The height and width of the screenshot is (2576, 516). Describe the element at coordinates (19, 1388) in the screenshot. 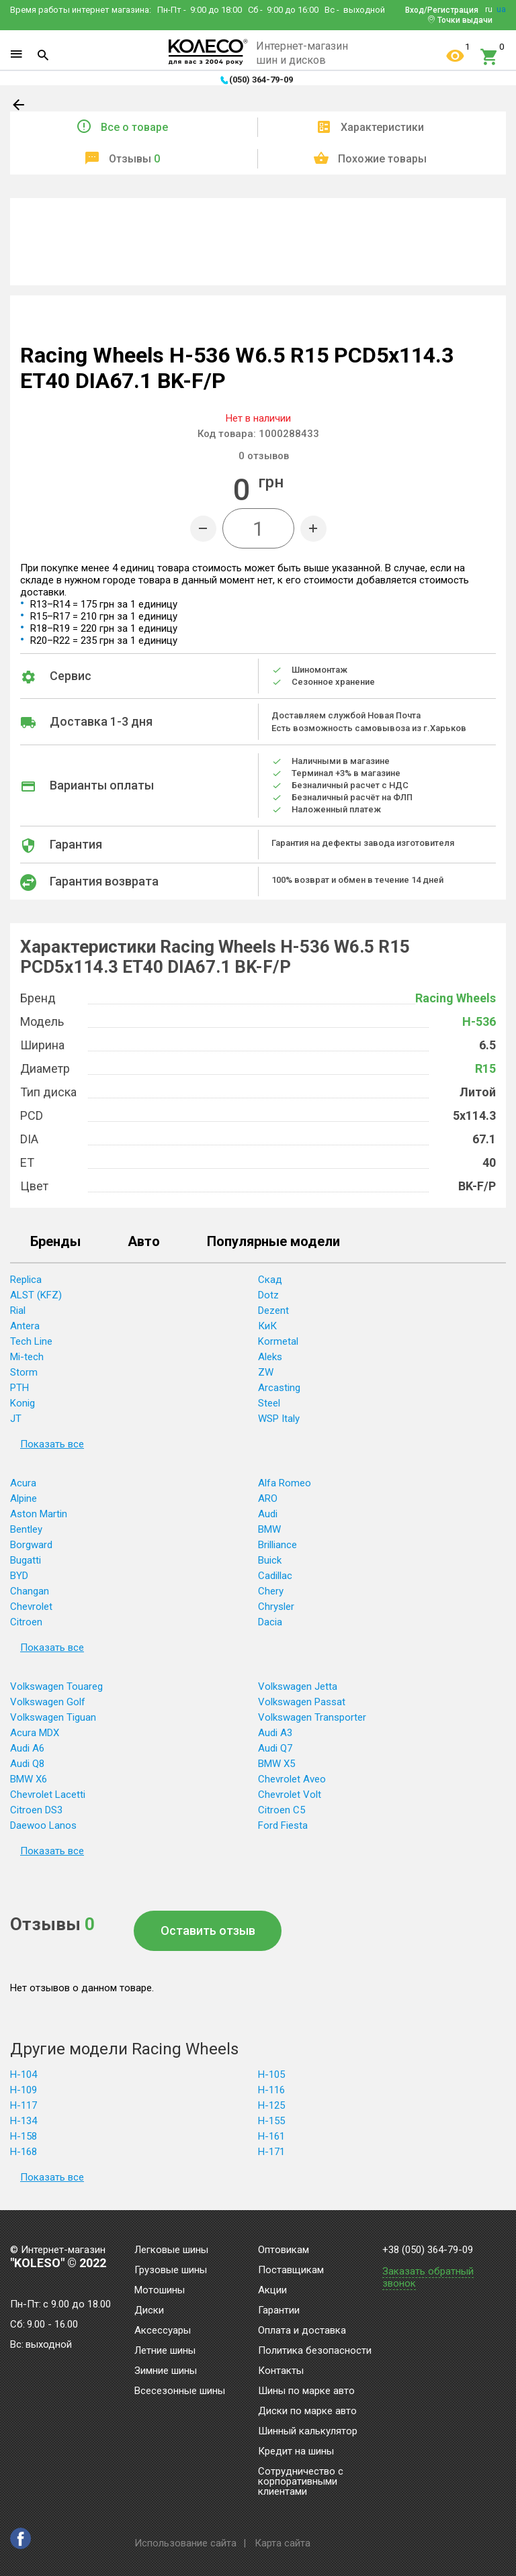

I see `PTH` at that location.